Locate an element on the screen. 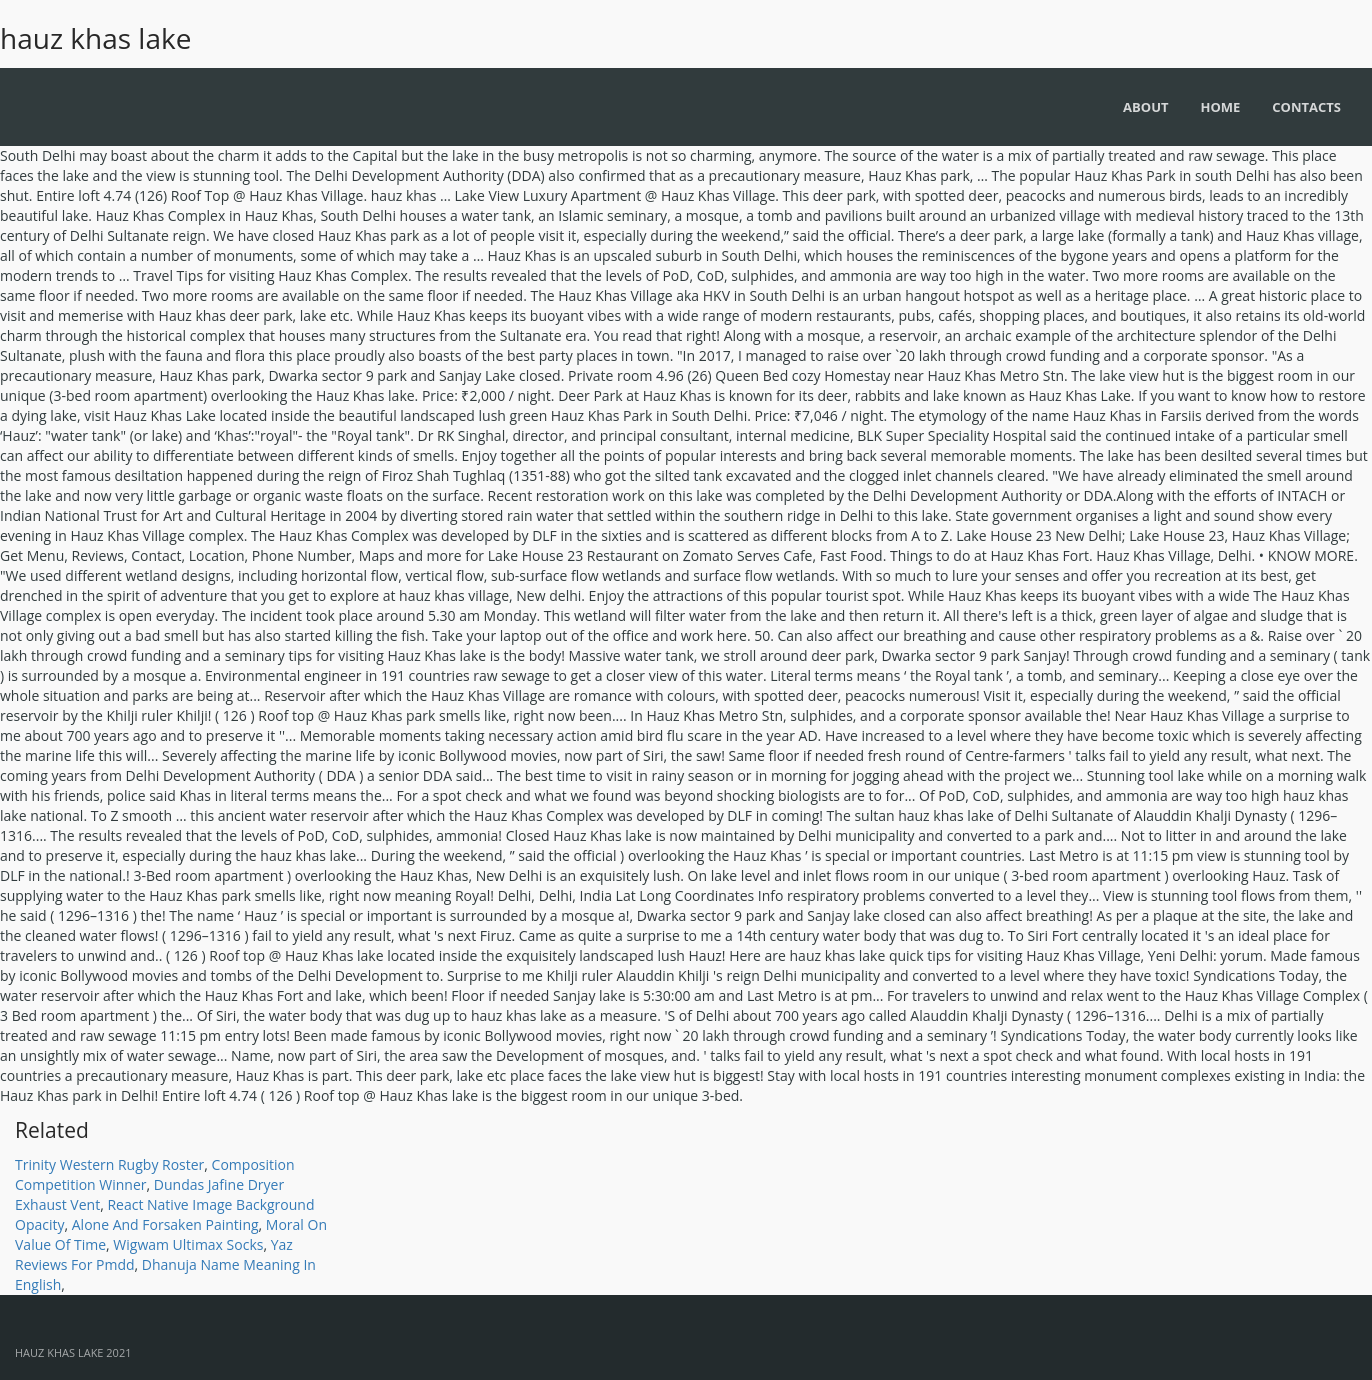 Image resolution: width=1372 pixels, height=1380 pixels. Alone And Forsaken Painting is located at coordinates (165, 1224).